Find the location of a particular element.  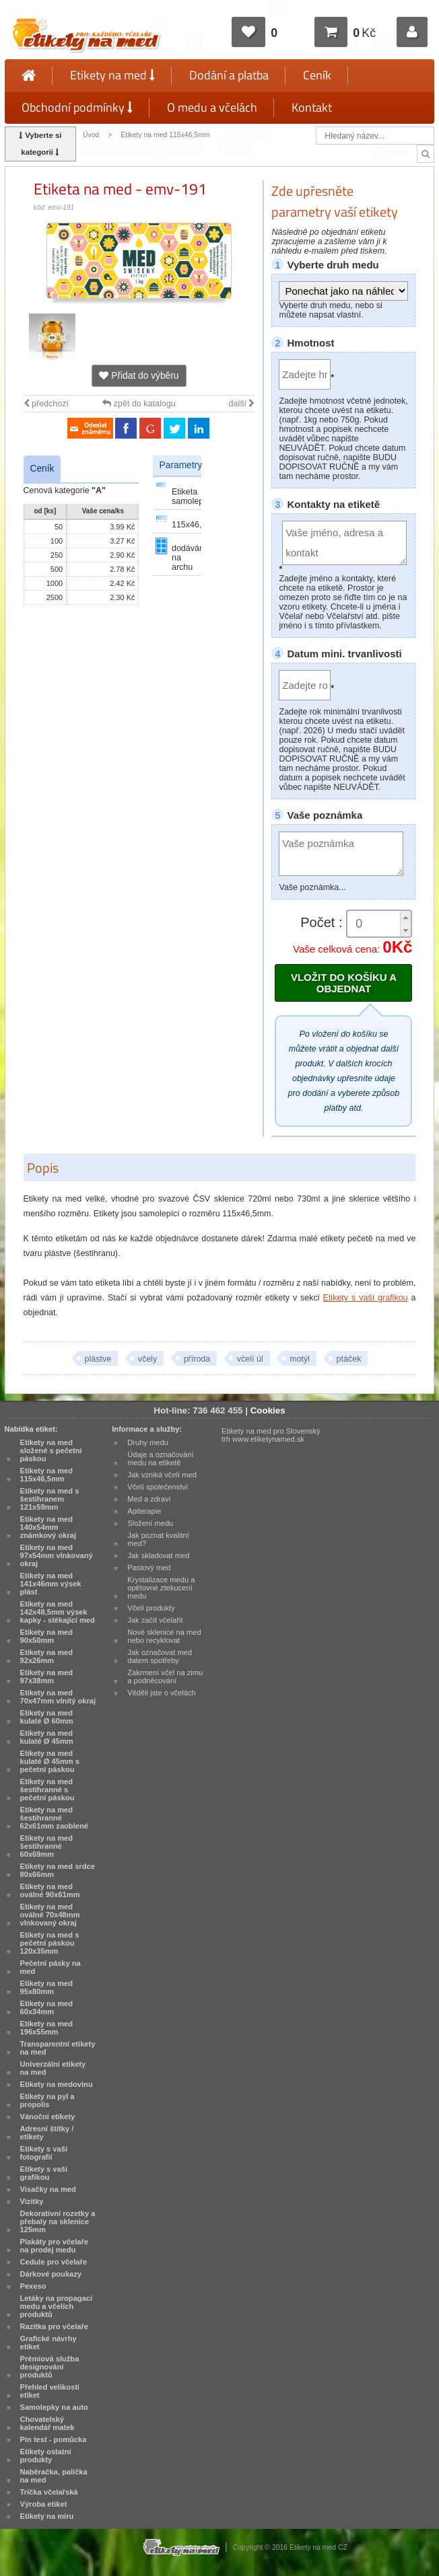

Med a zdraví is located at coordinates (148, 1499).